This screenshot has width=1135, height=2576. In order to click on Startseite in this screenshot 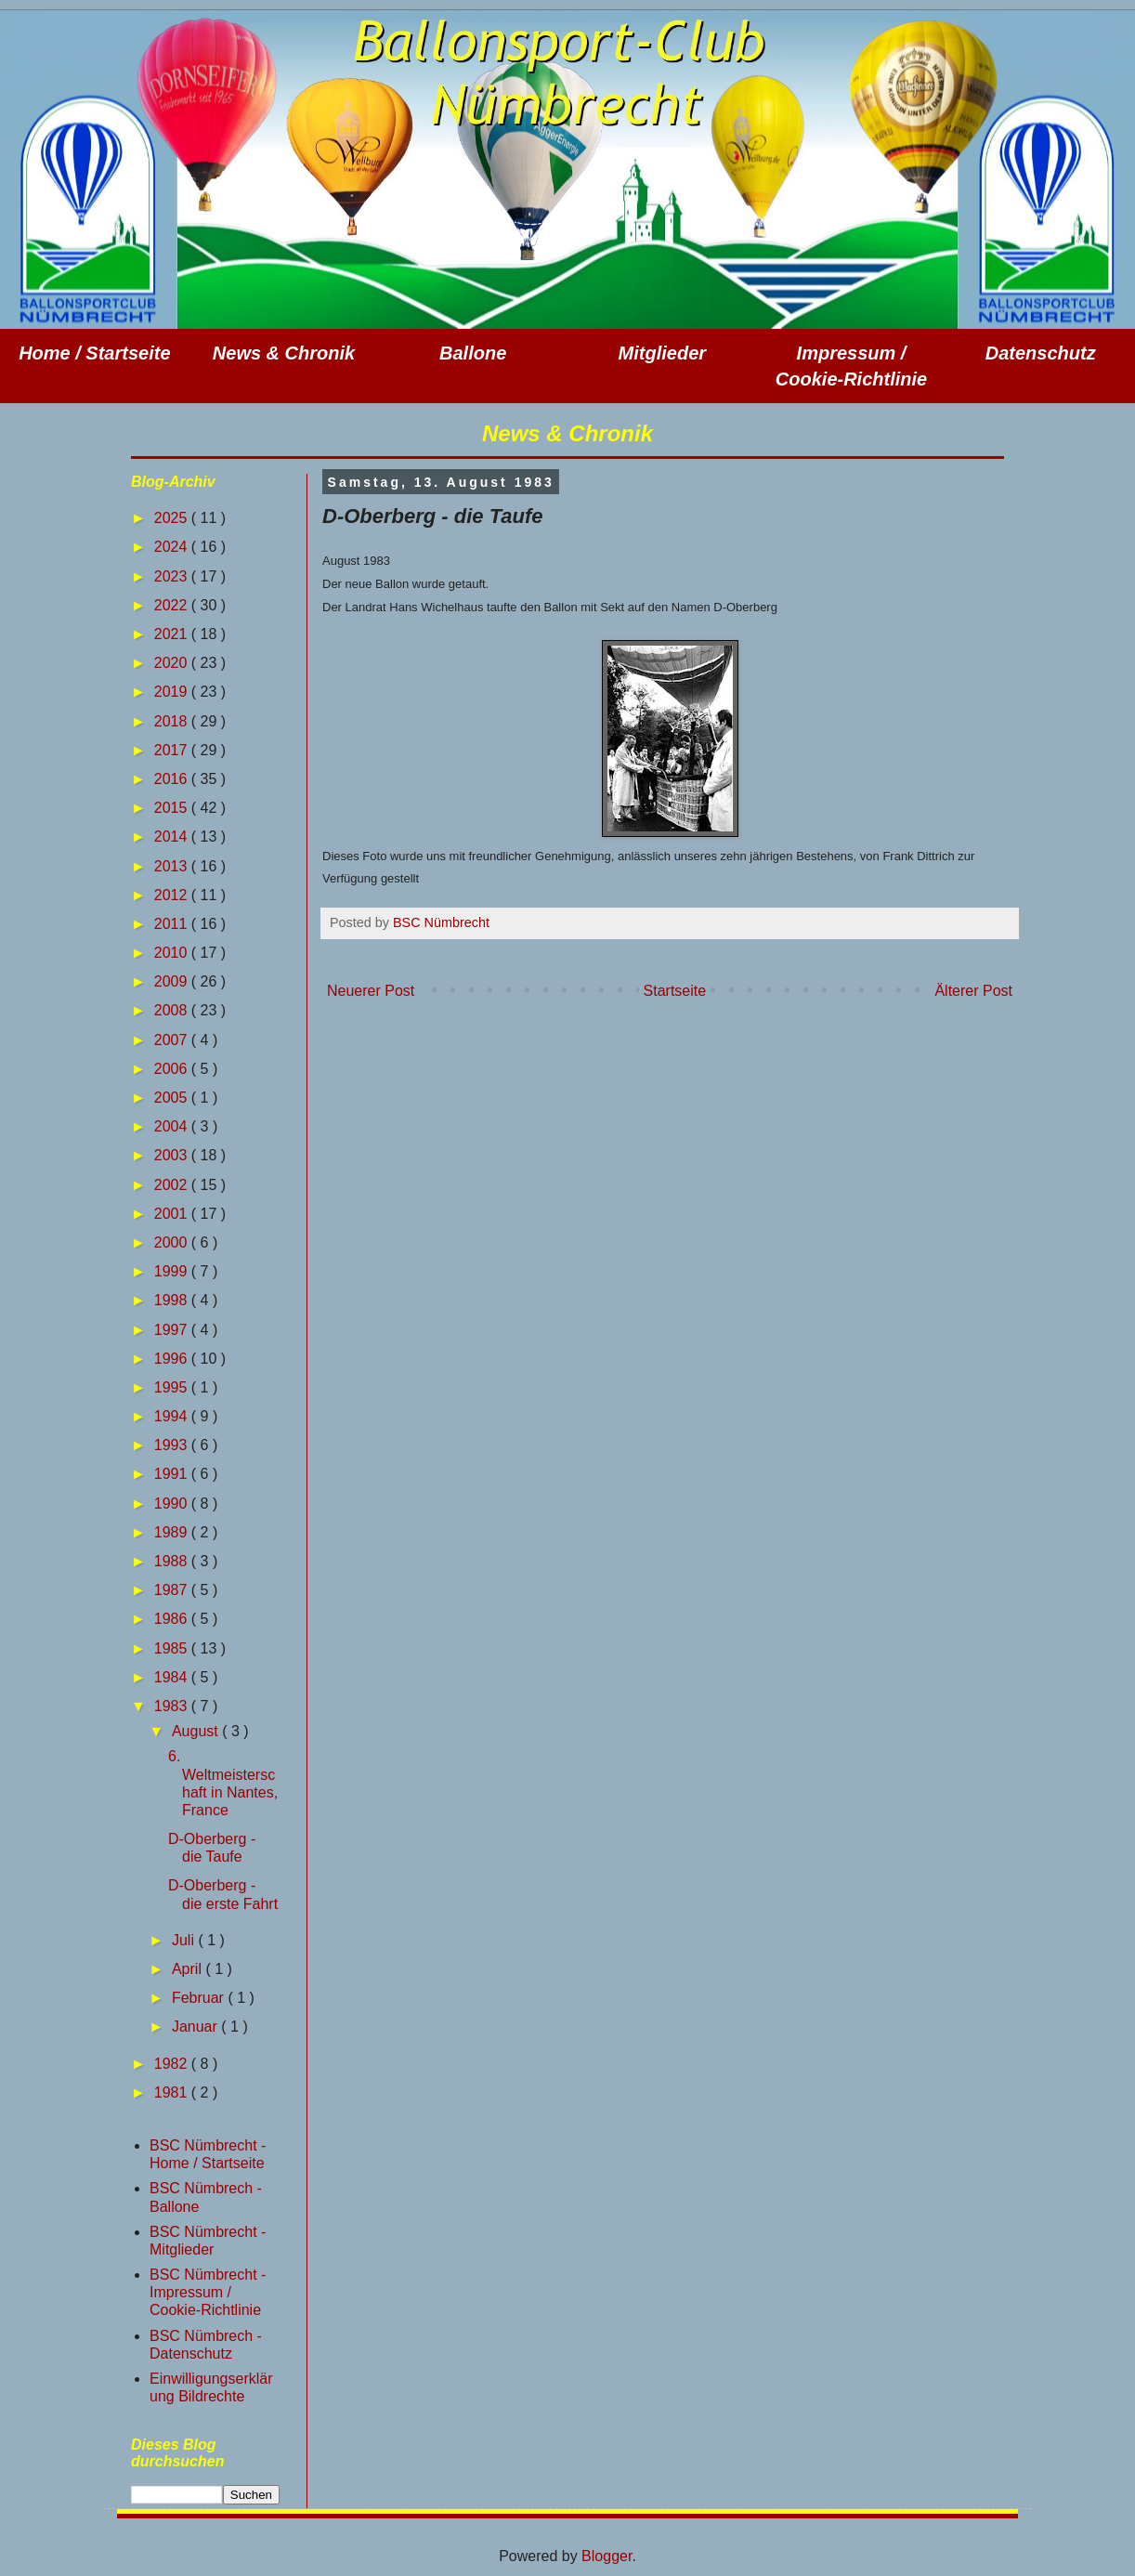, I will do `click(675, 991)`.